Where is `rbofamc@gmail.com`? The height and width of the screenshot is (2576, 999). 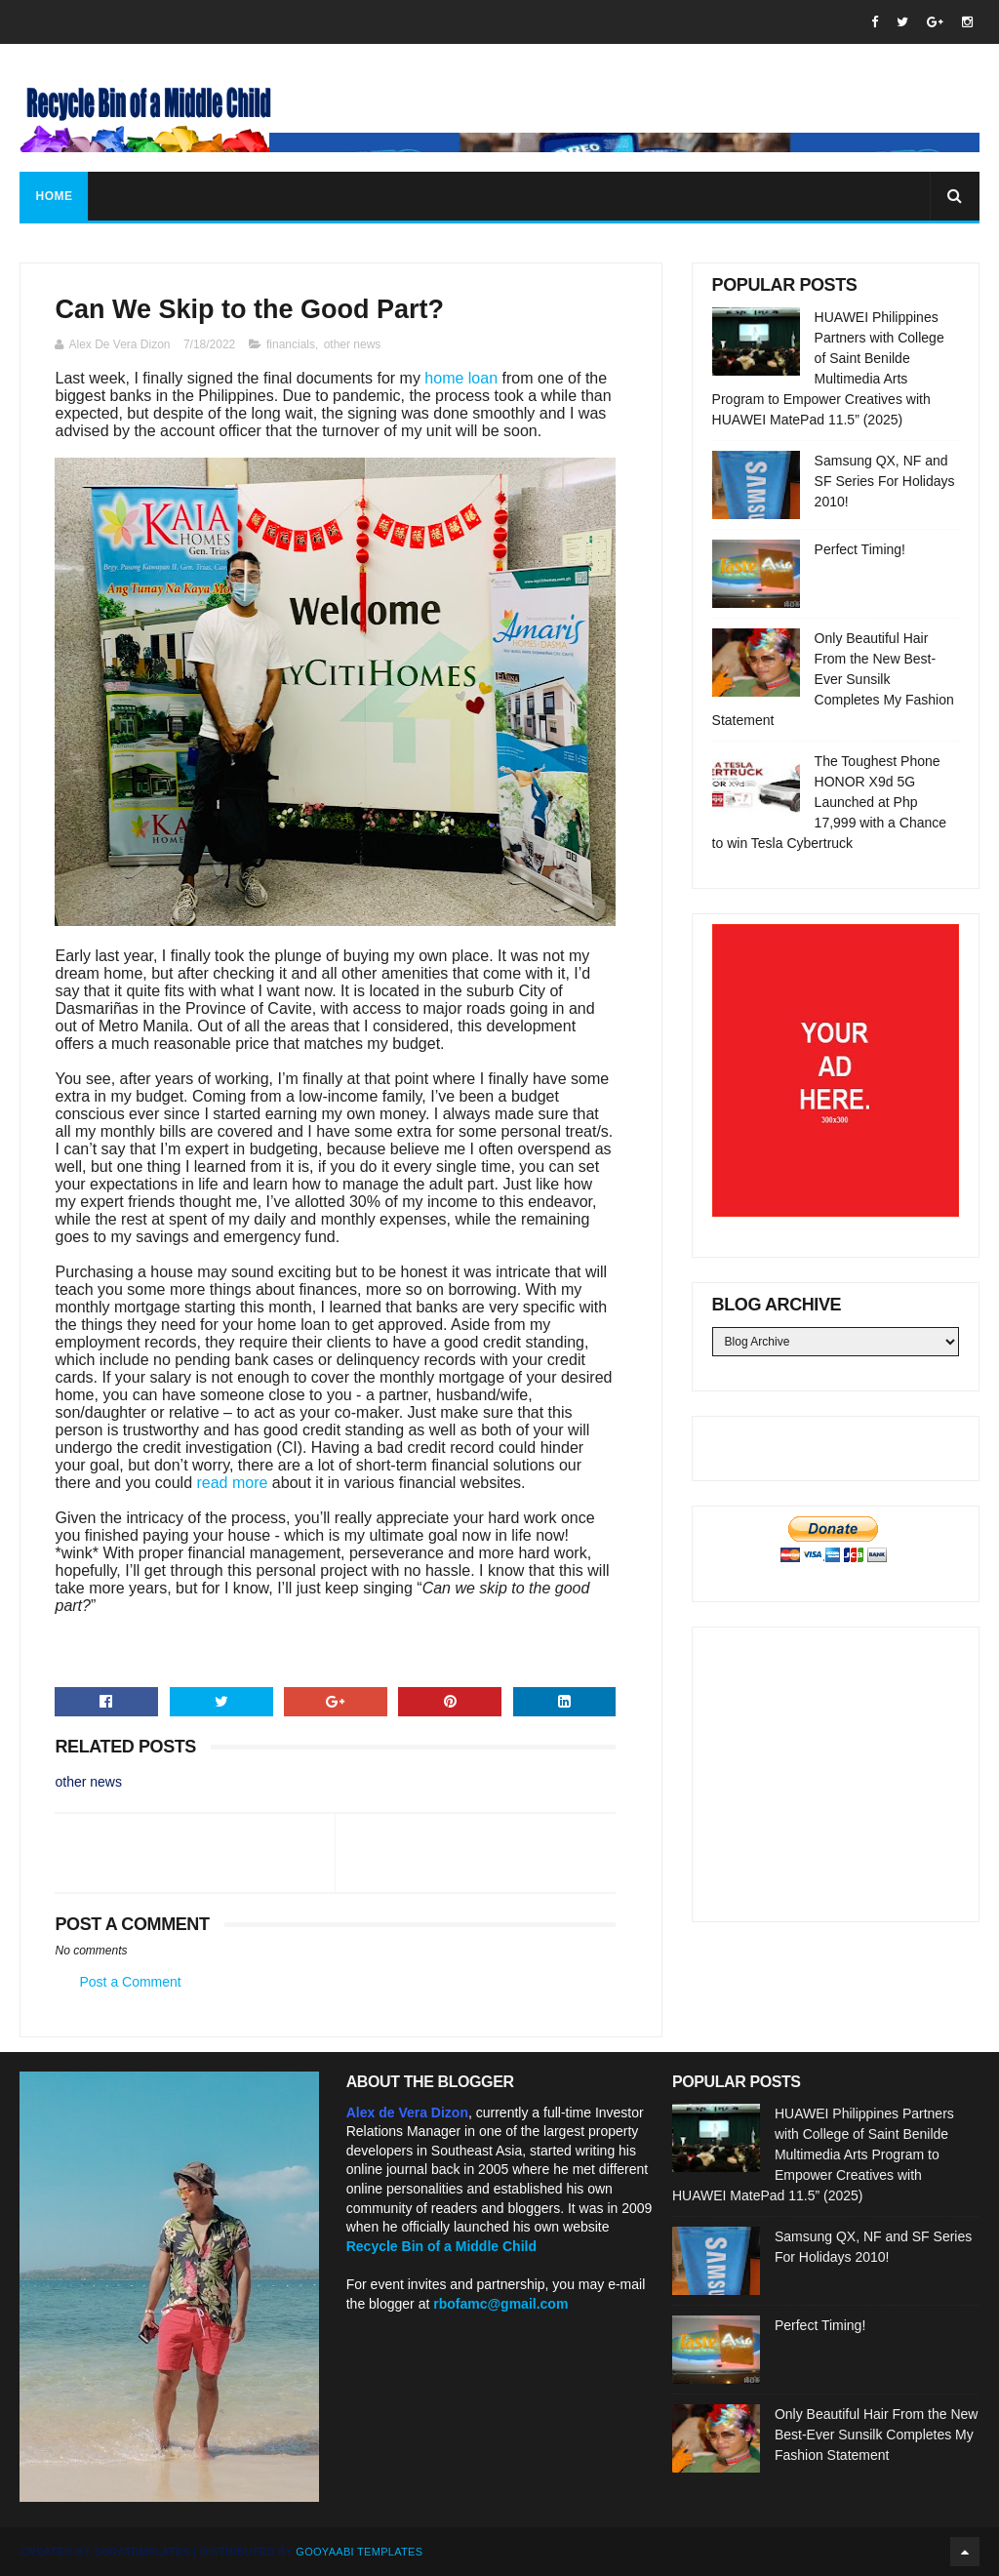
rbofamc@gmail.com is located at coordinates (500, 2304).